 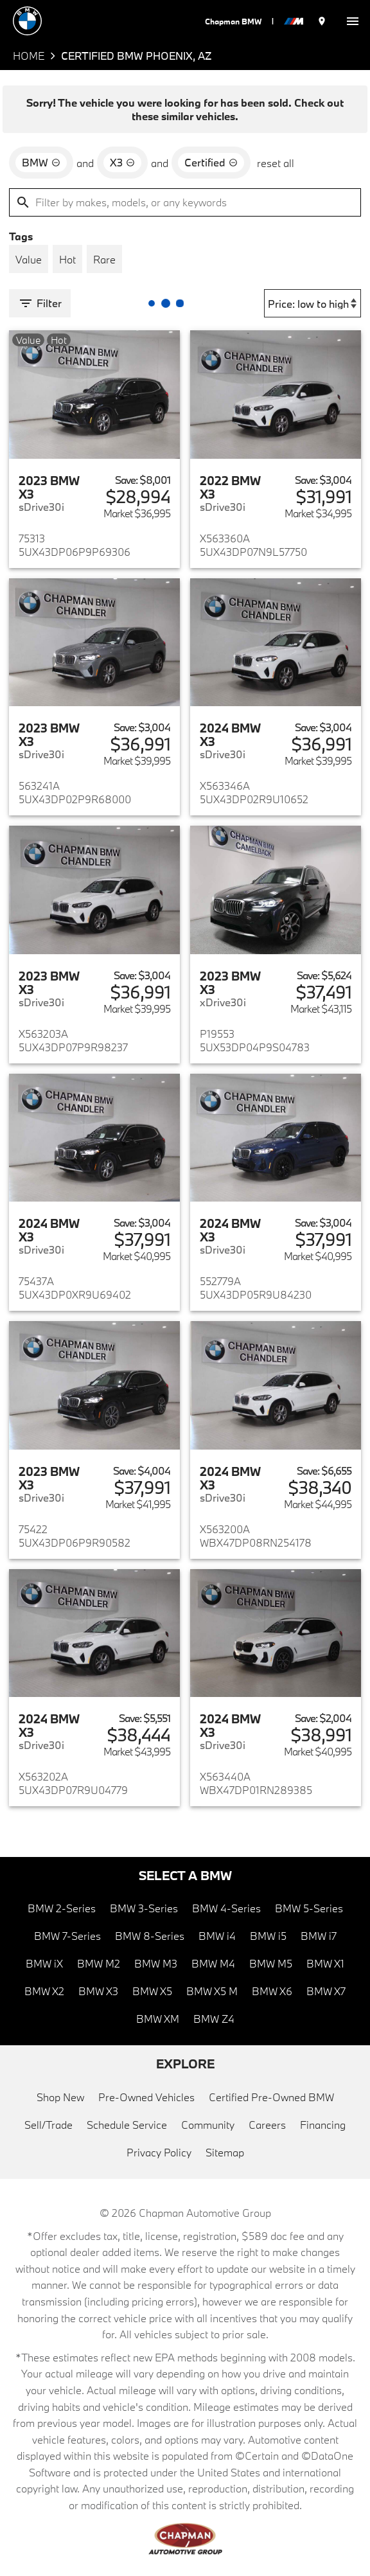 What do you see at coordinates (272, 1991) in the screenshot?
I see `BMW X6` at bounding box center [272, 1991].